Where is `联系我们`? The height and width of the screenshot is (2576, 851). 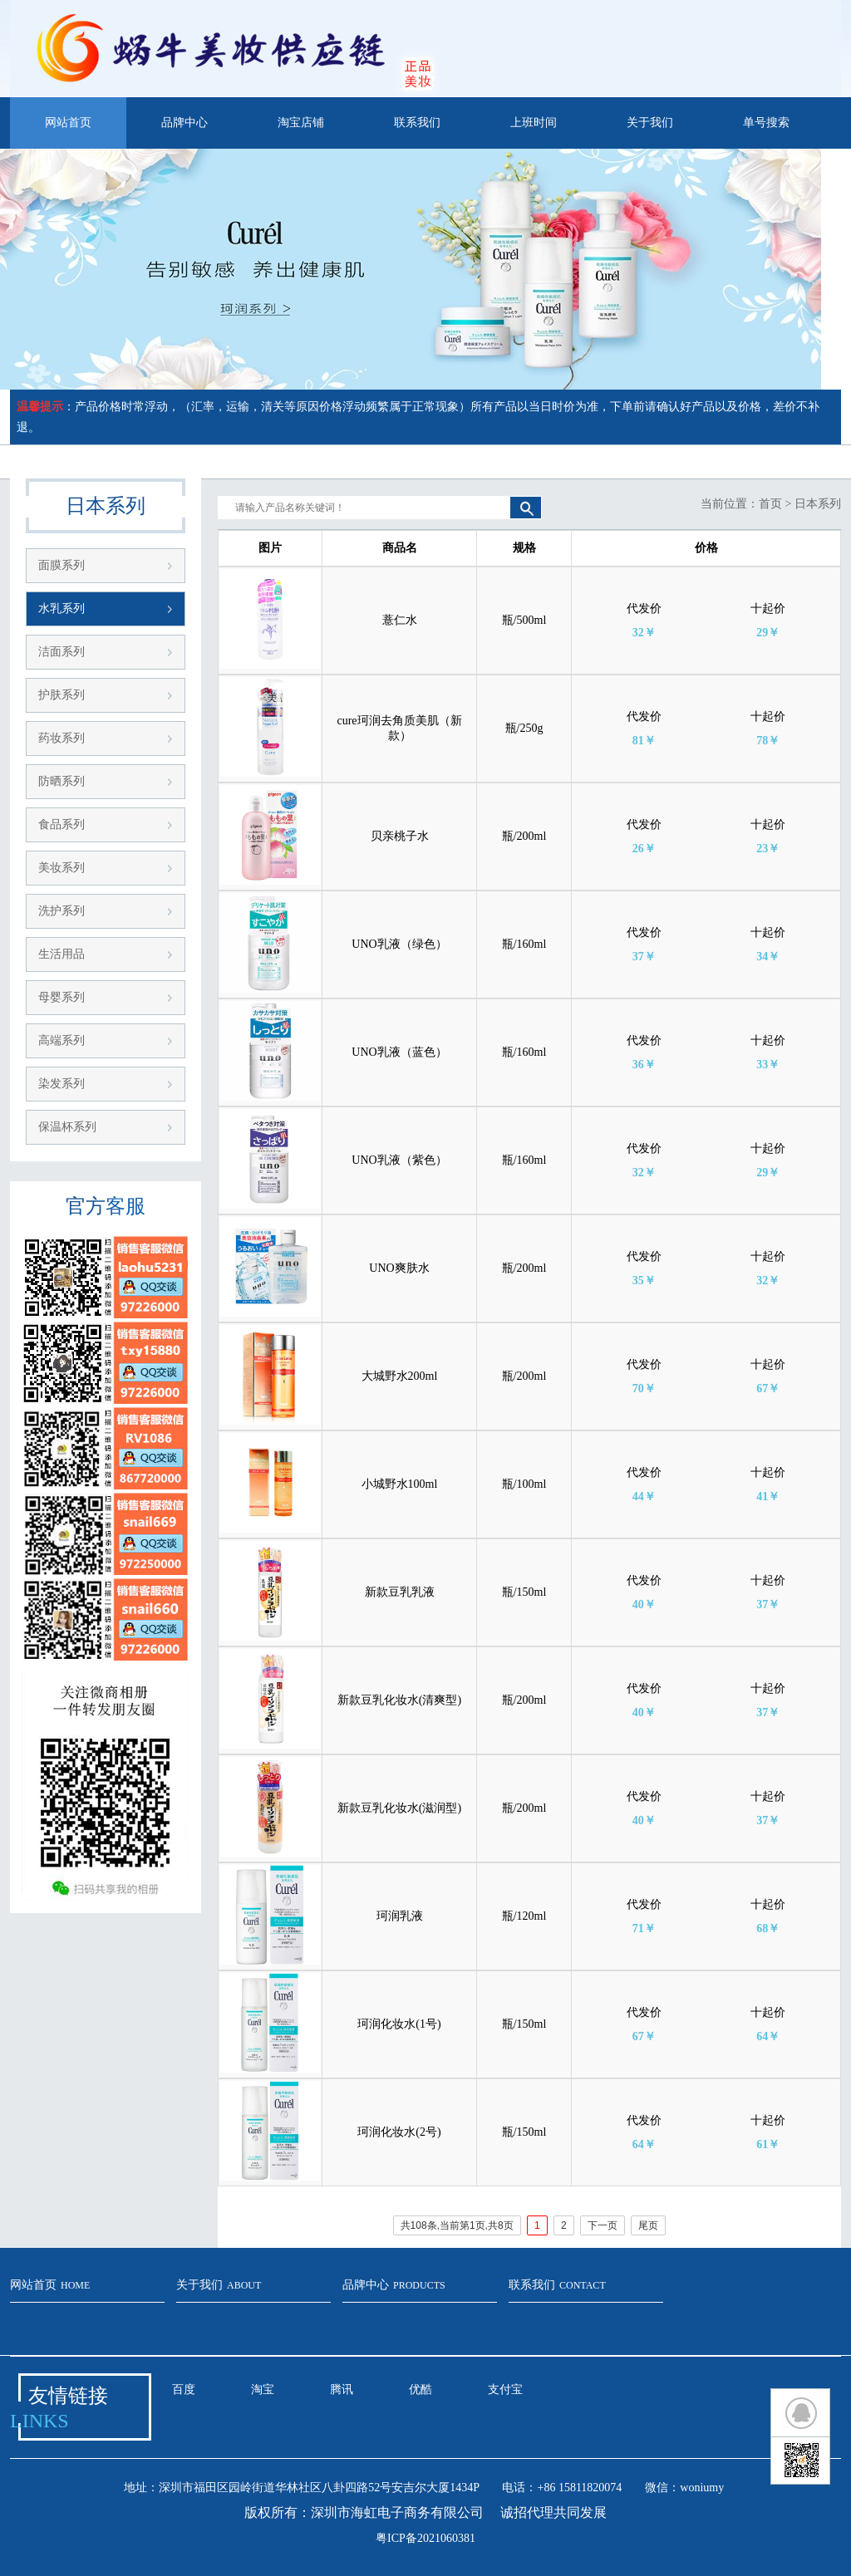 联系我们 is located at coordinates (417, 122).